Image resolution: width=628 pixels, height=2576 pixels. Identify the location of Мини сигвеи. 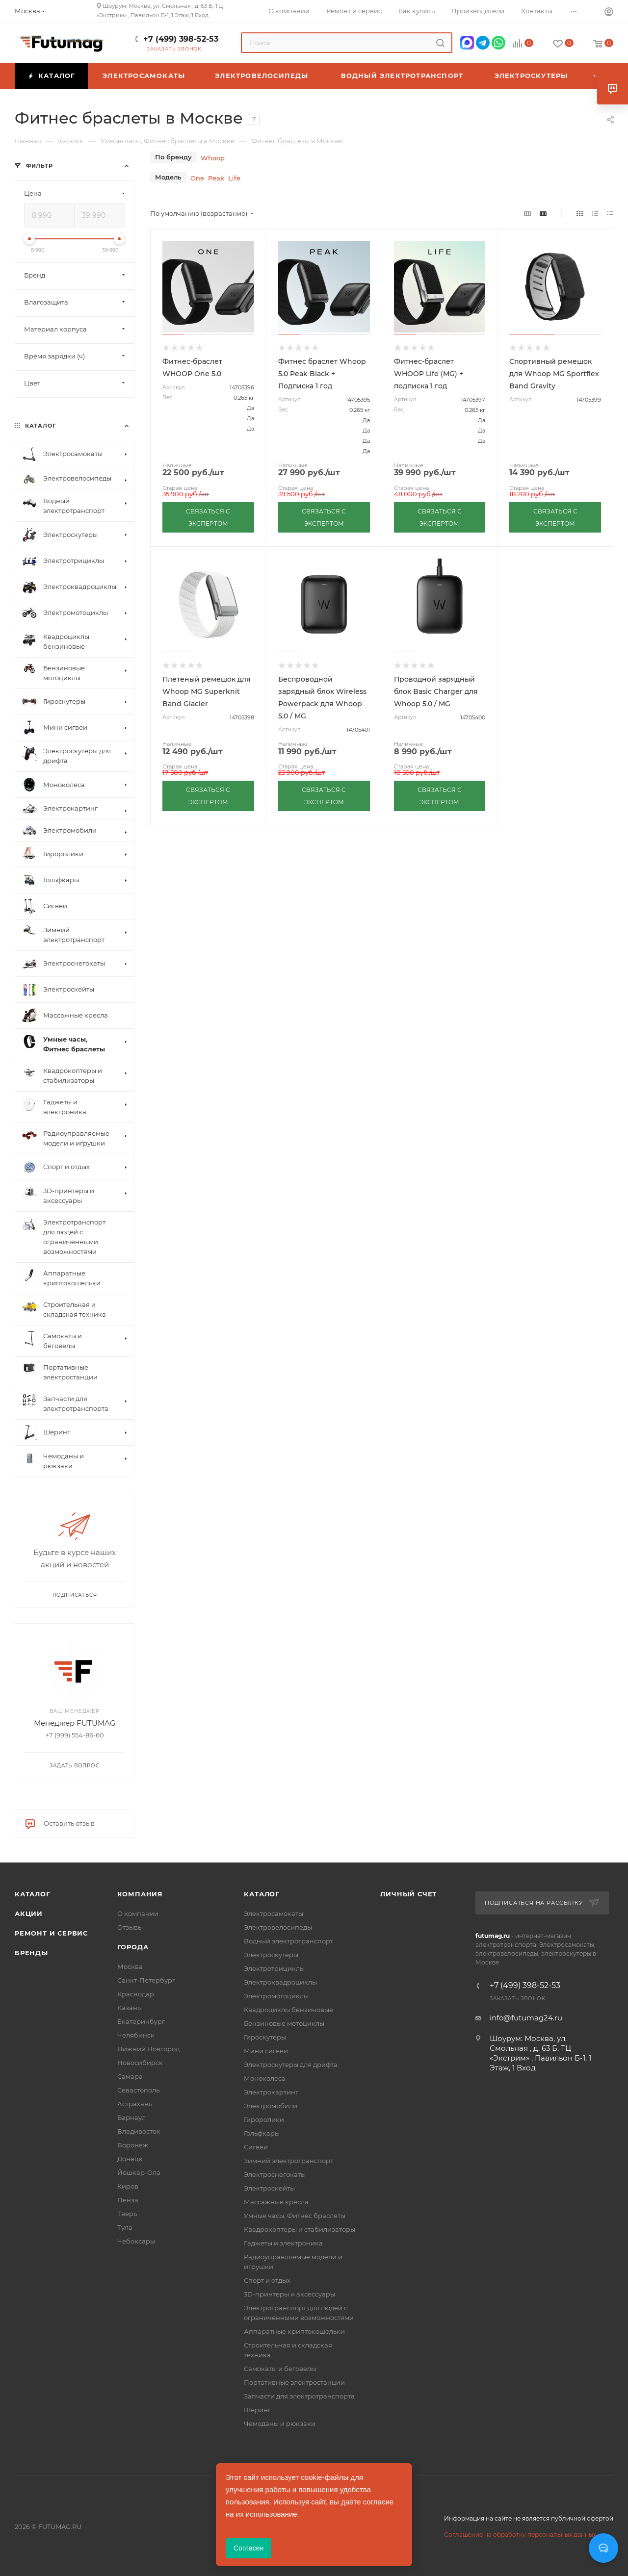
(266, 2051).